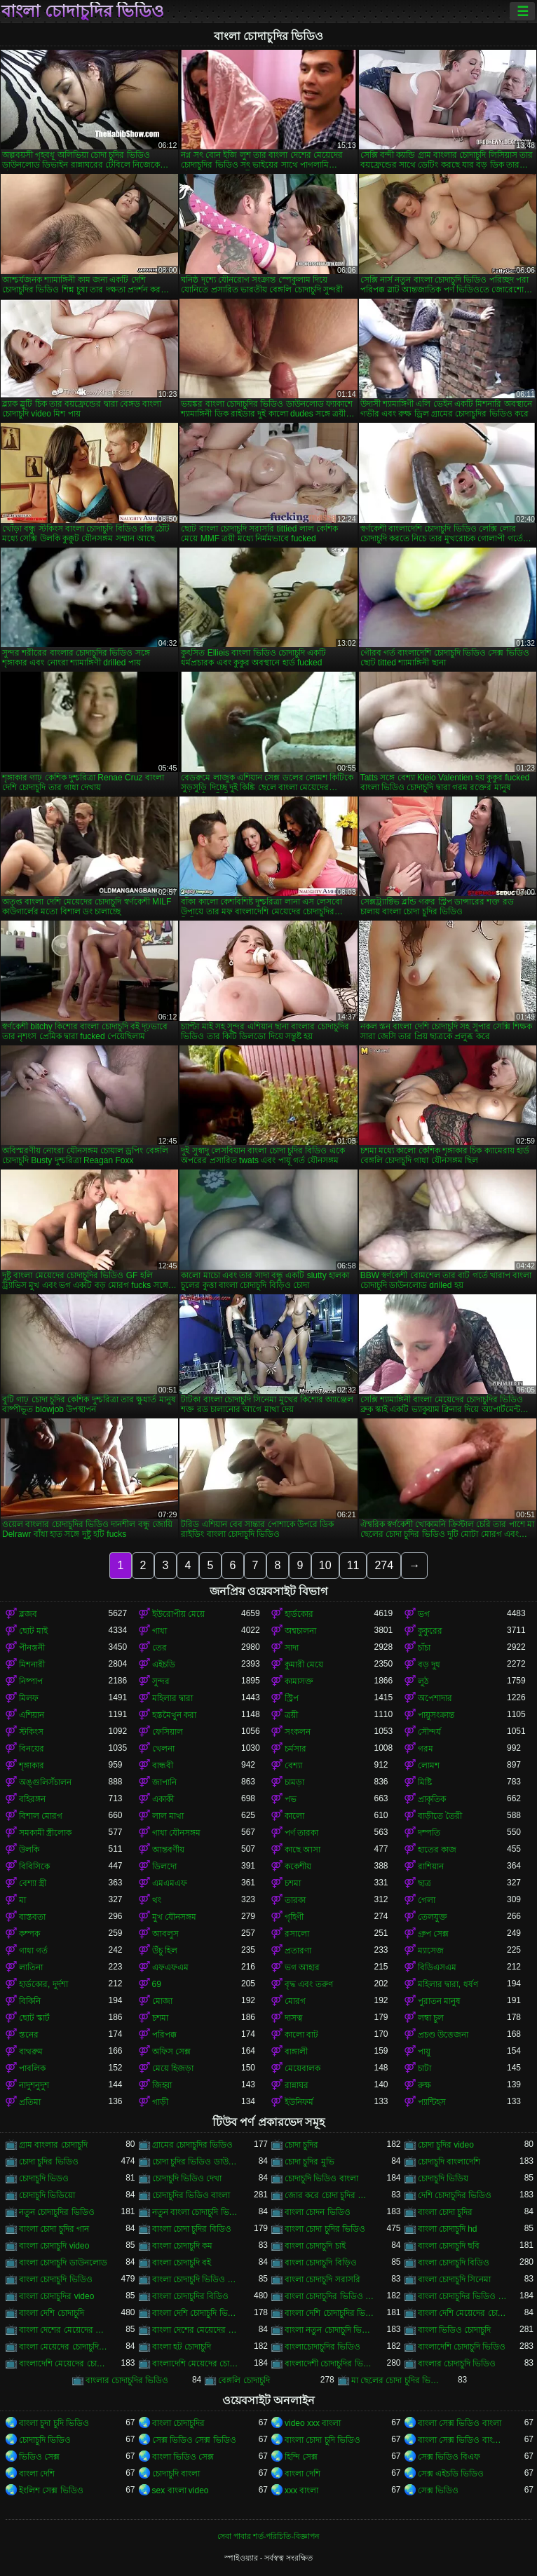 The height and width of the screenshot is (2576, 537). Describe the element at coordinates (325, 2229) in the screenshot. I see `বাংলা চোদা চুদির ভিডিও` at that location.